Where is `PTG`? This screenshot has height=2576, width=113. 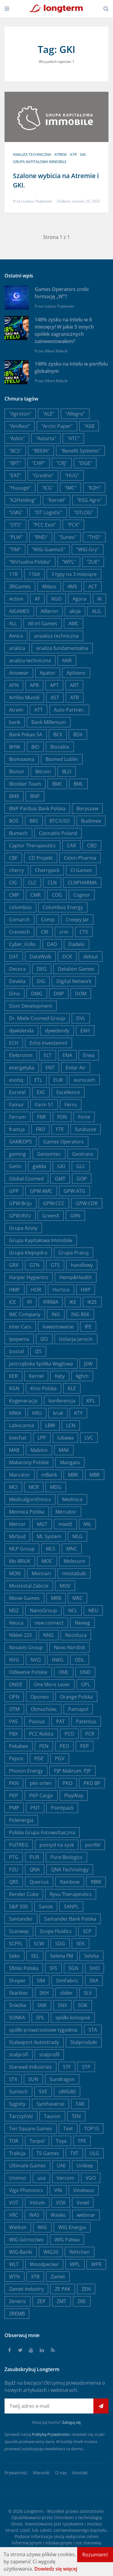 PTG is located at coordinates (13, 1857).